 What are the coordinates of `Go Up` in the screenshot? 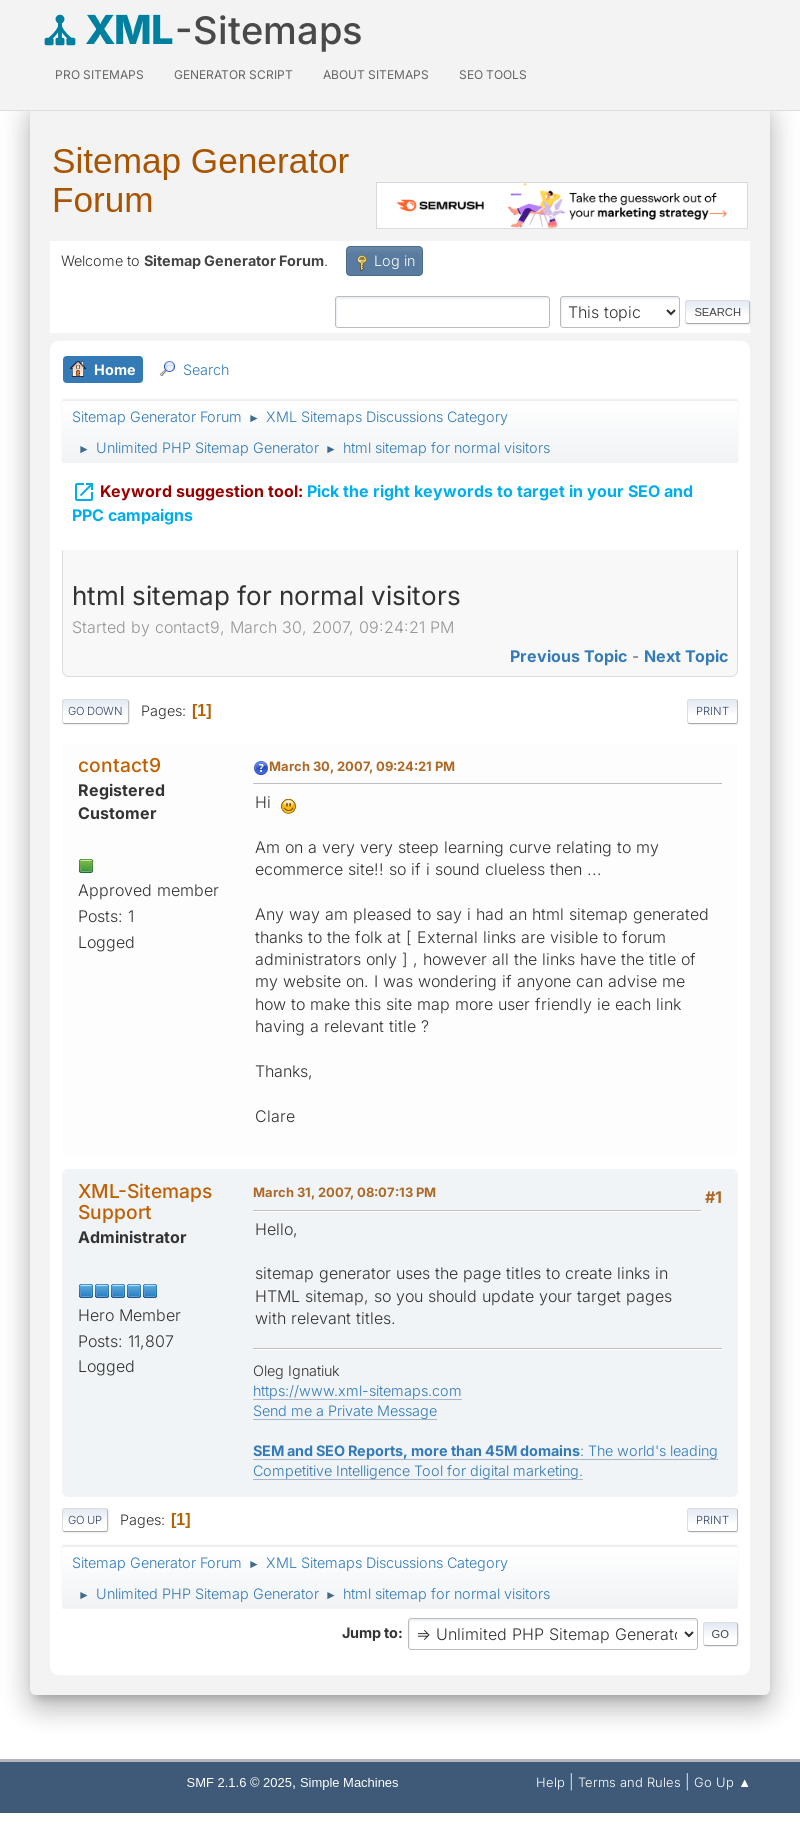 It's located at (85, 1520).